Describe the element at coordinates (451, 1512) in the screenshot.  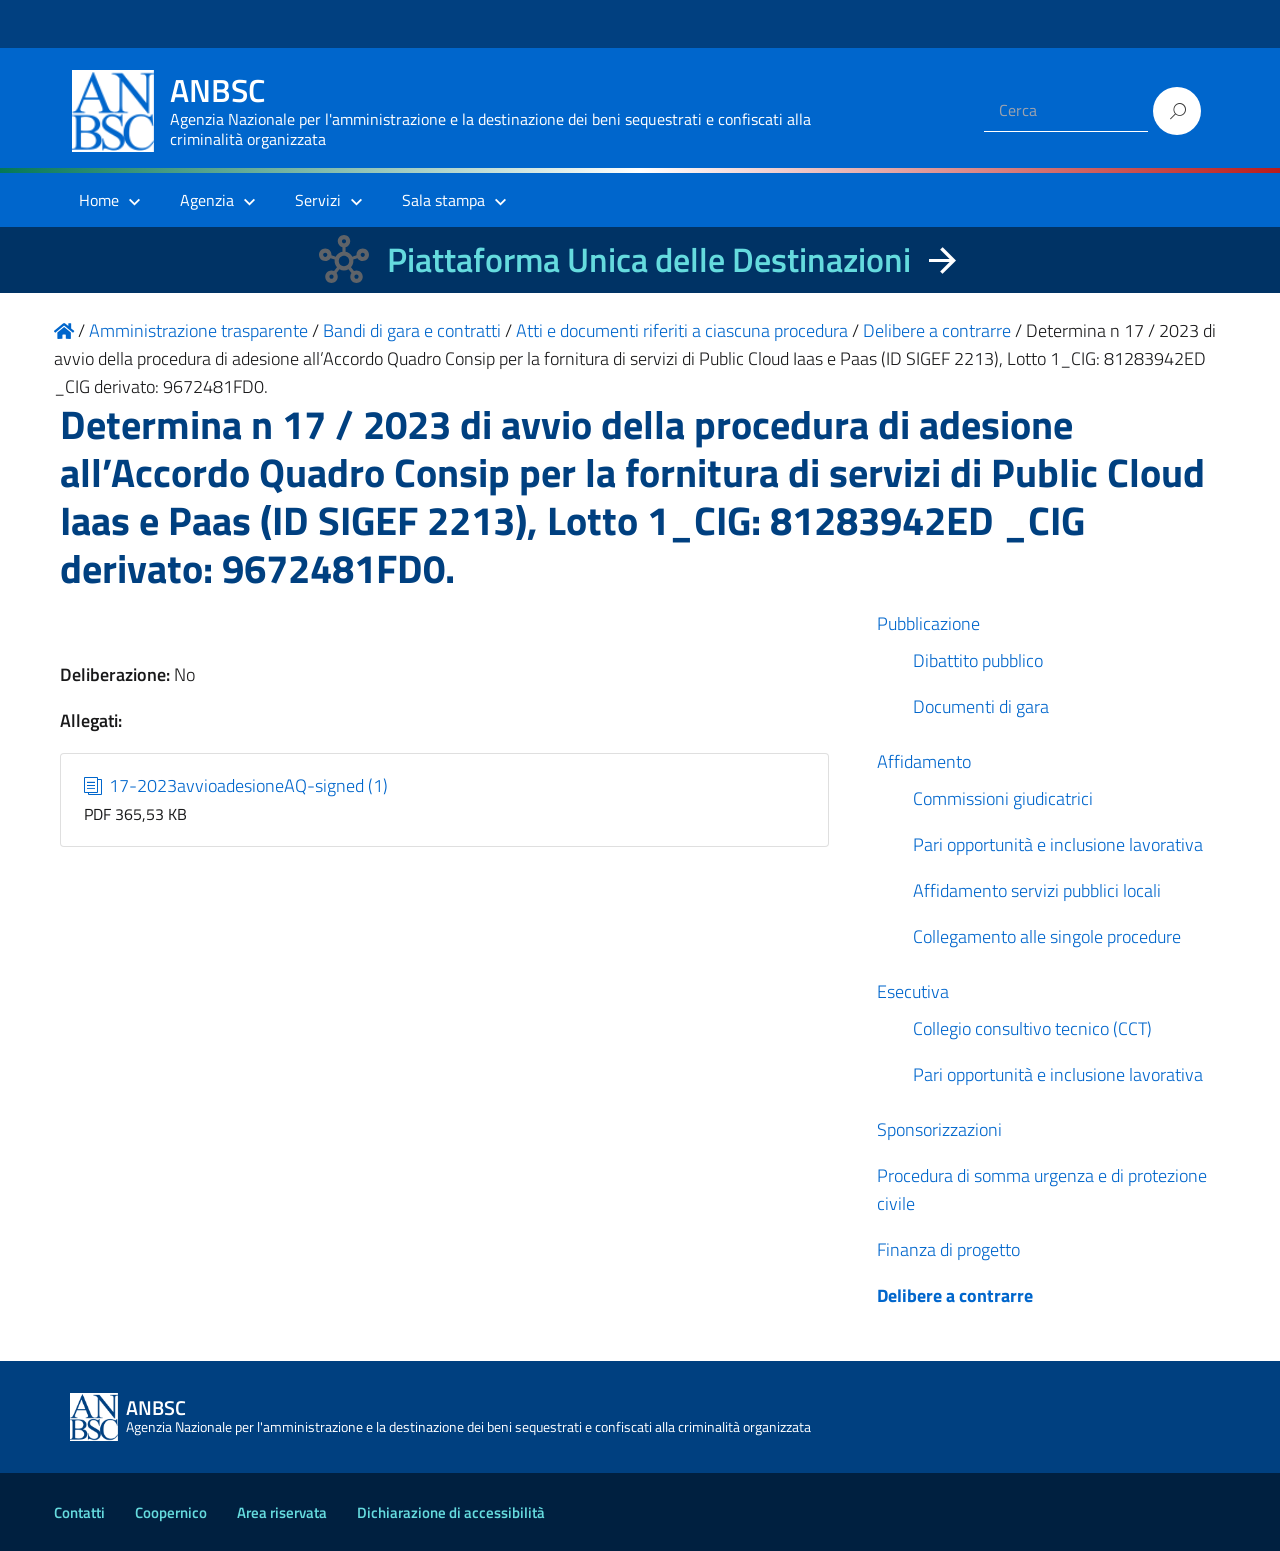
I see `Dichiarazione di accessibilità` at that location.